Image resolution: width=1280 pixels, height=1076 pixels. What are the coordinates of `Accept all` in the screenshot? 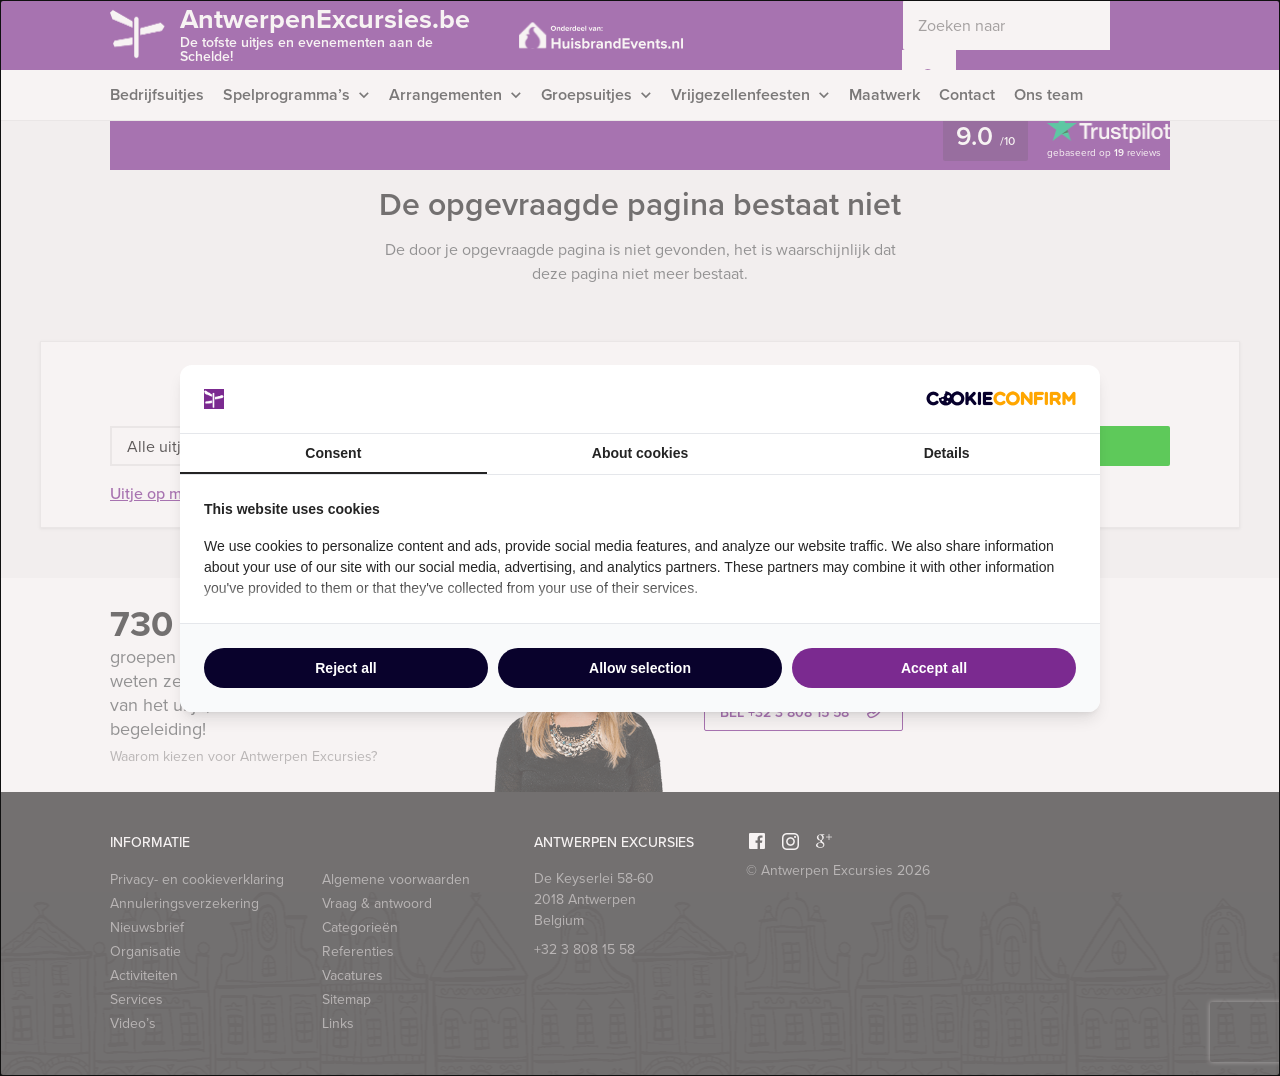 It's located at (934, 668).